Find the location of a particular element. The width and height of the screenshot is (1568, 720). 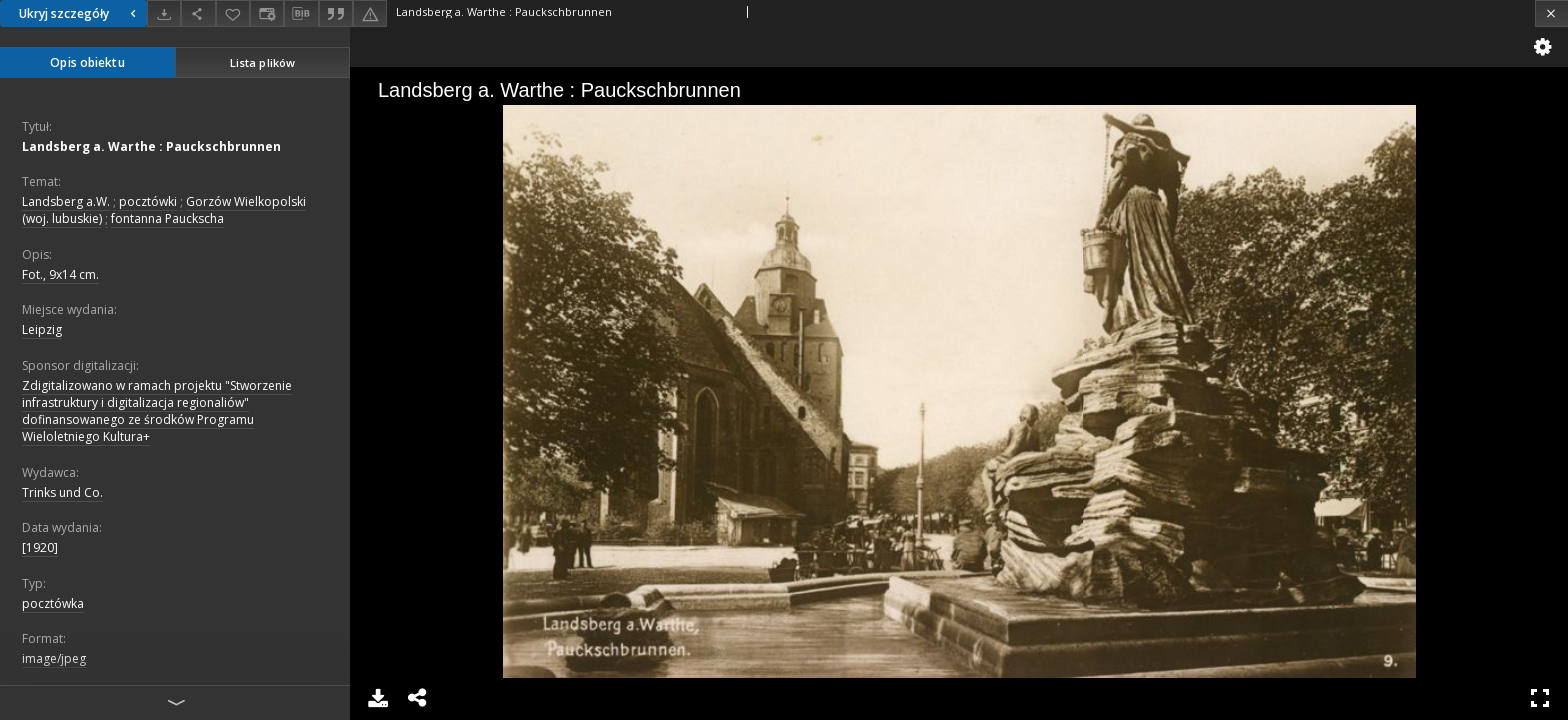

[Zgłoś błąd] is located at coordinates (370, 13).